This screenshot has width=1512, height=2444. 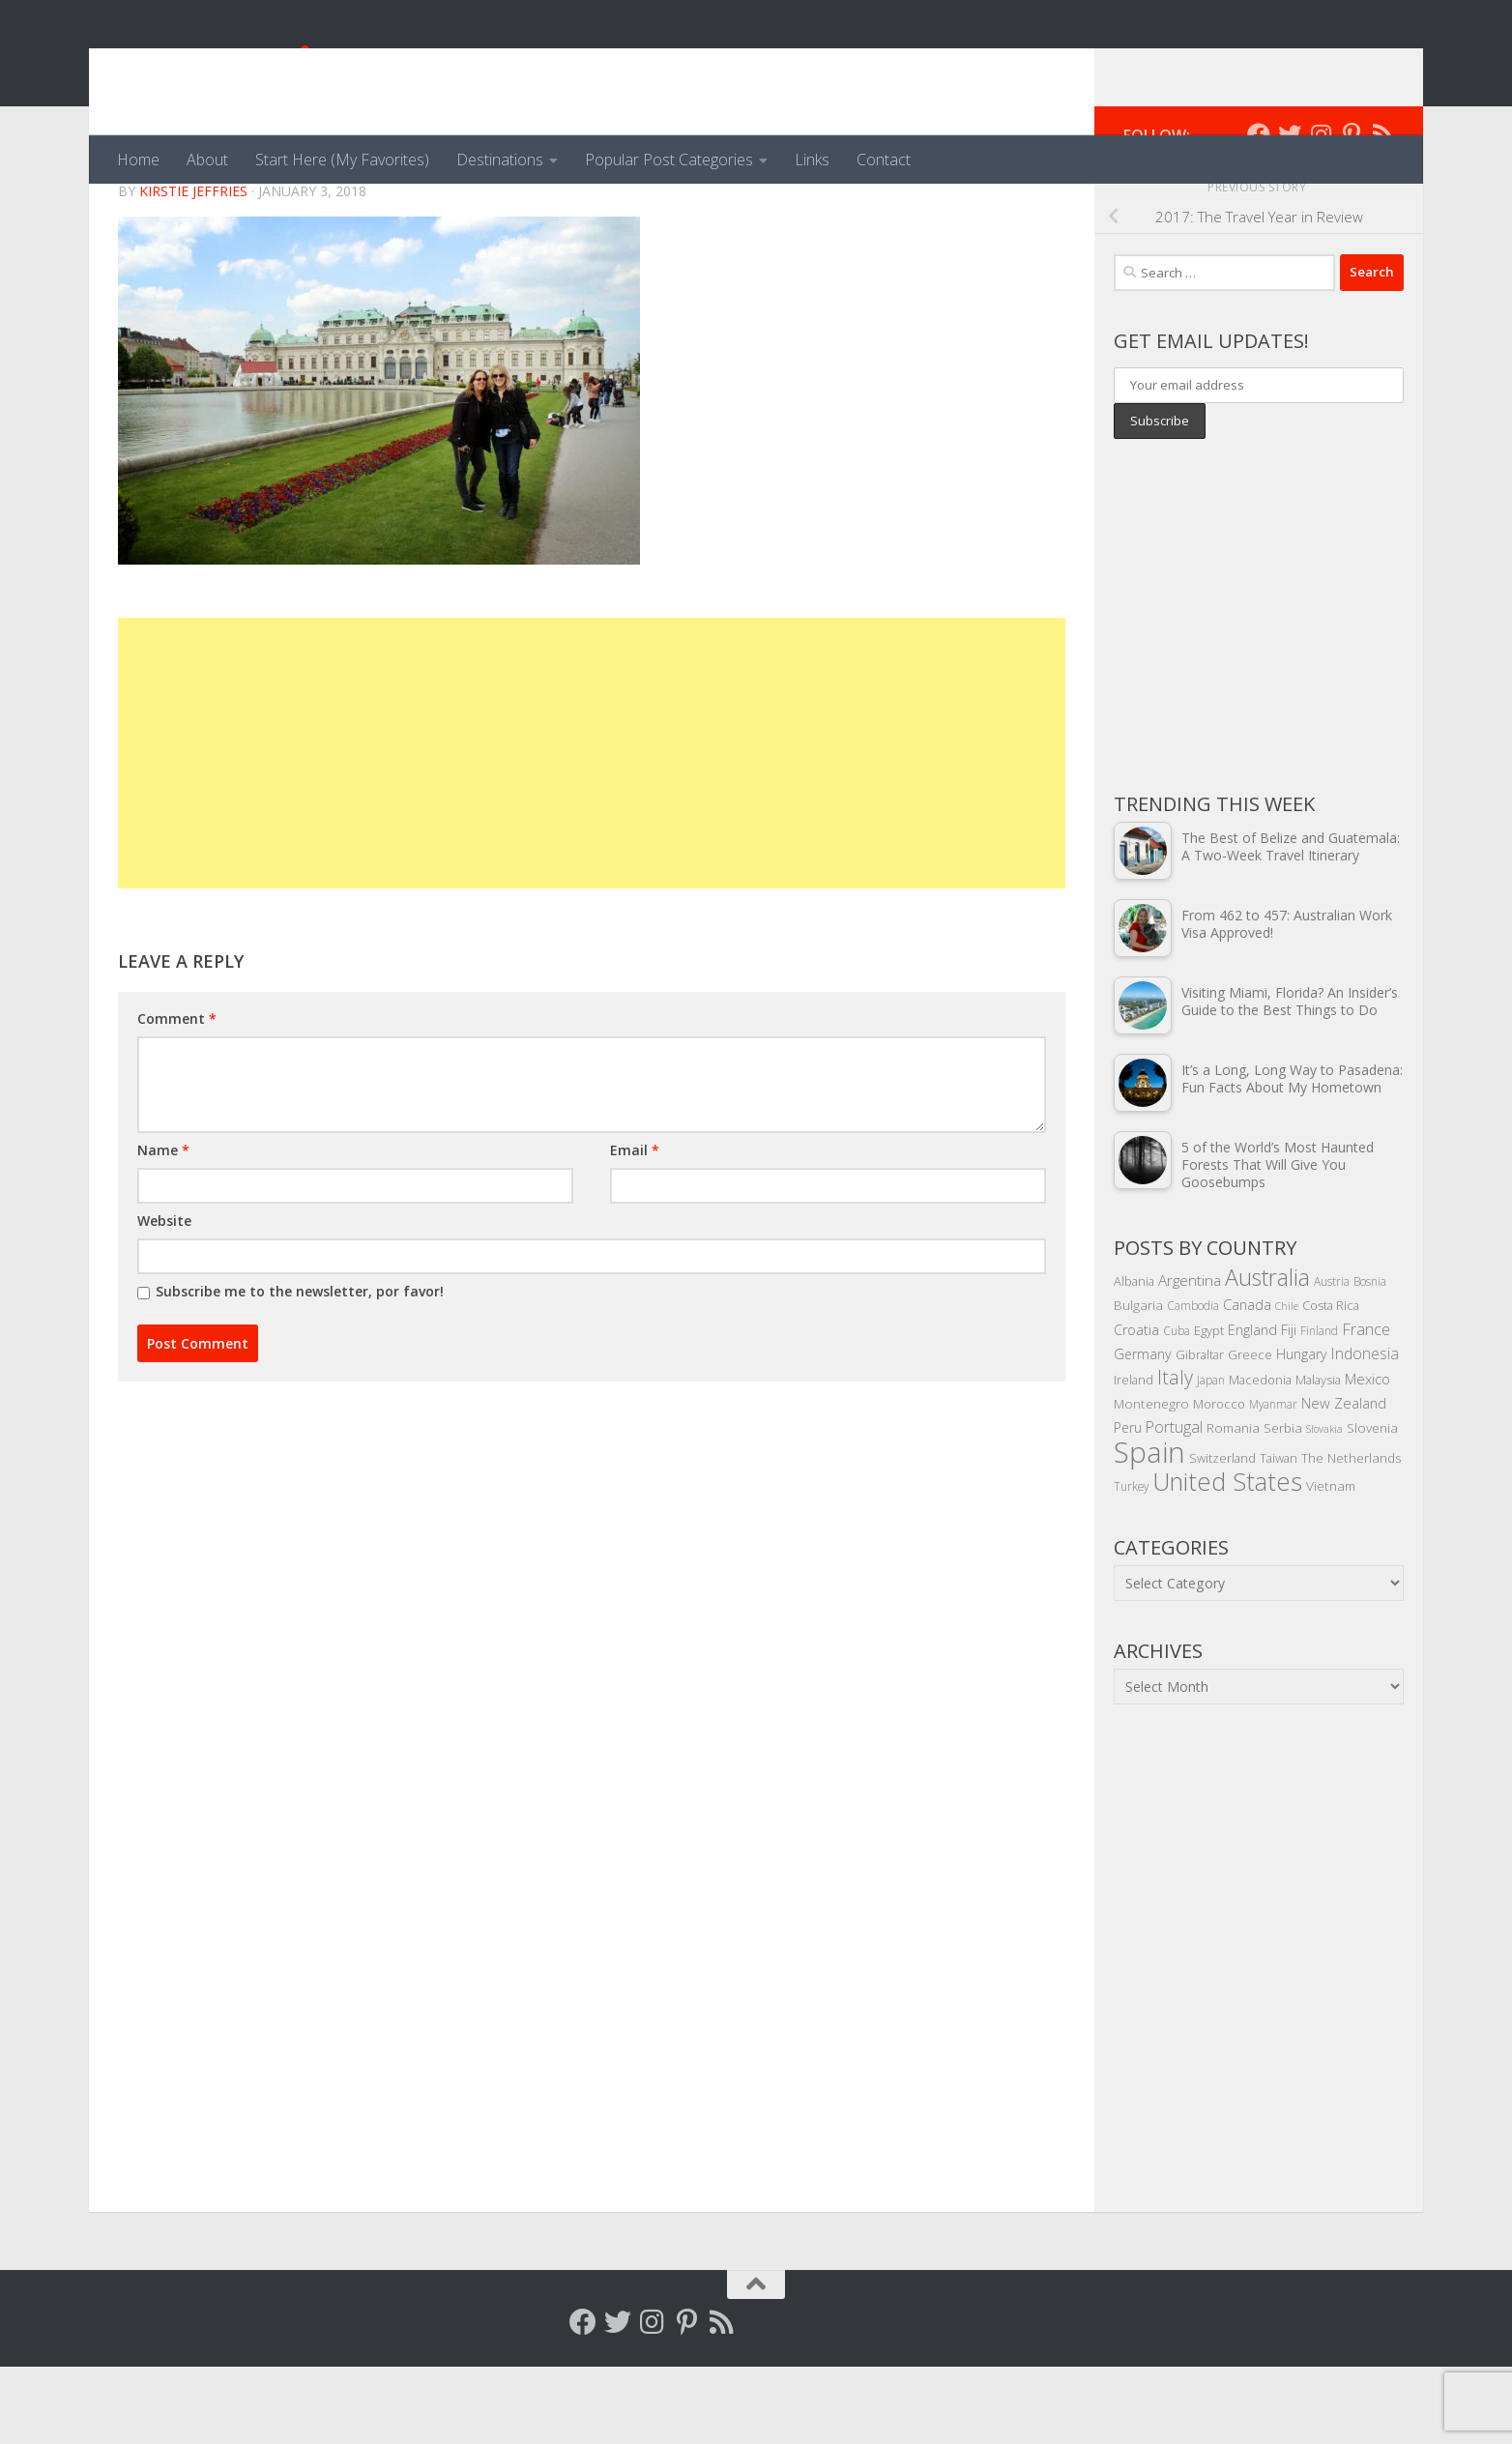 I want to click on Bulgaria [Bulgaria (6 items)], so click(x=1138, y=1382).